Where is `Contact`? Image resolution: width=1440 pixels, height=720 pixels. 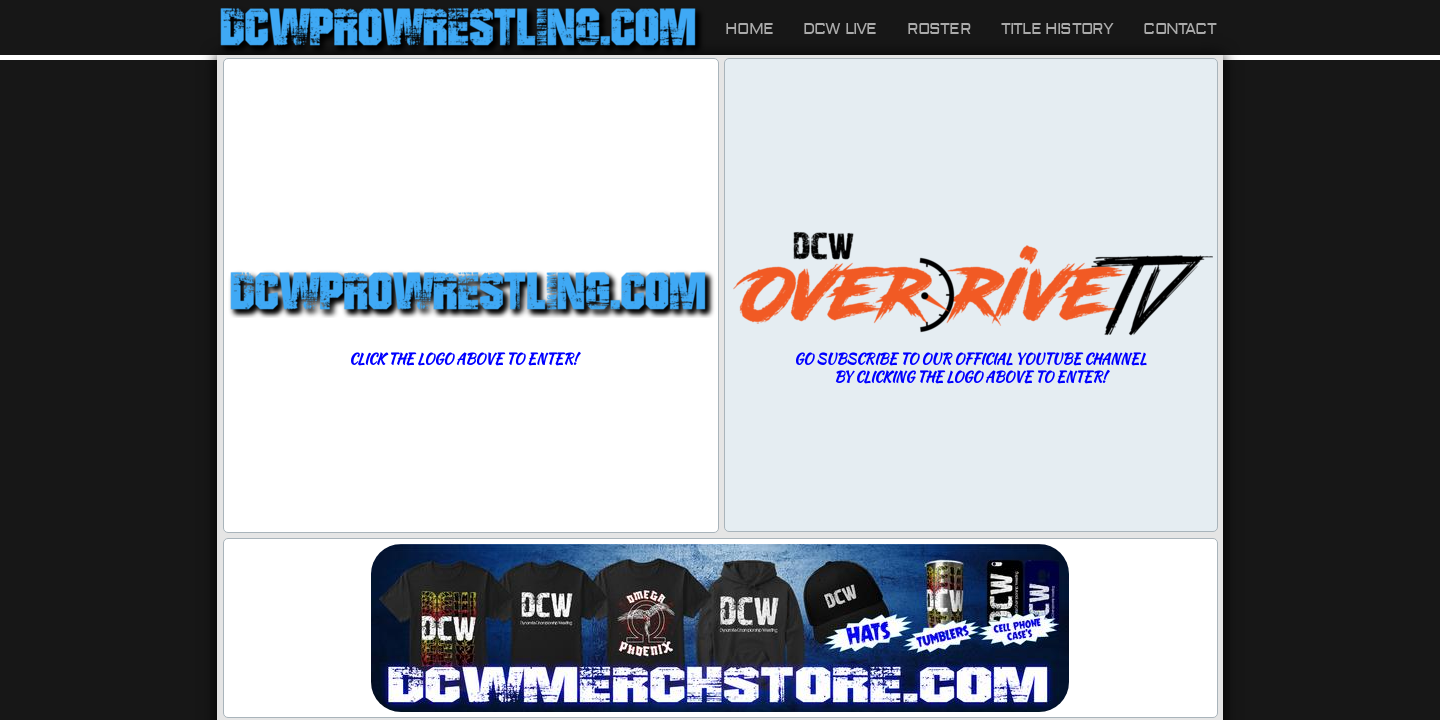 Contact is located at coordinates (1179, 29).